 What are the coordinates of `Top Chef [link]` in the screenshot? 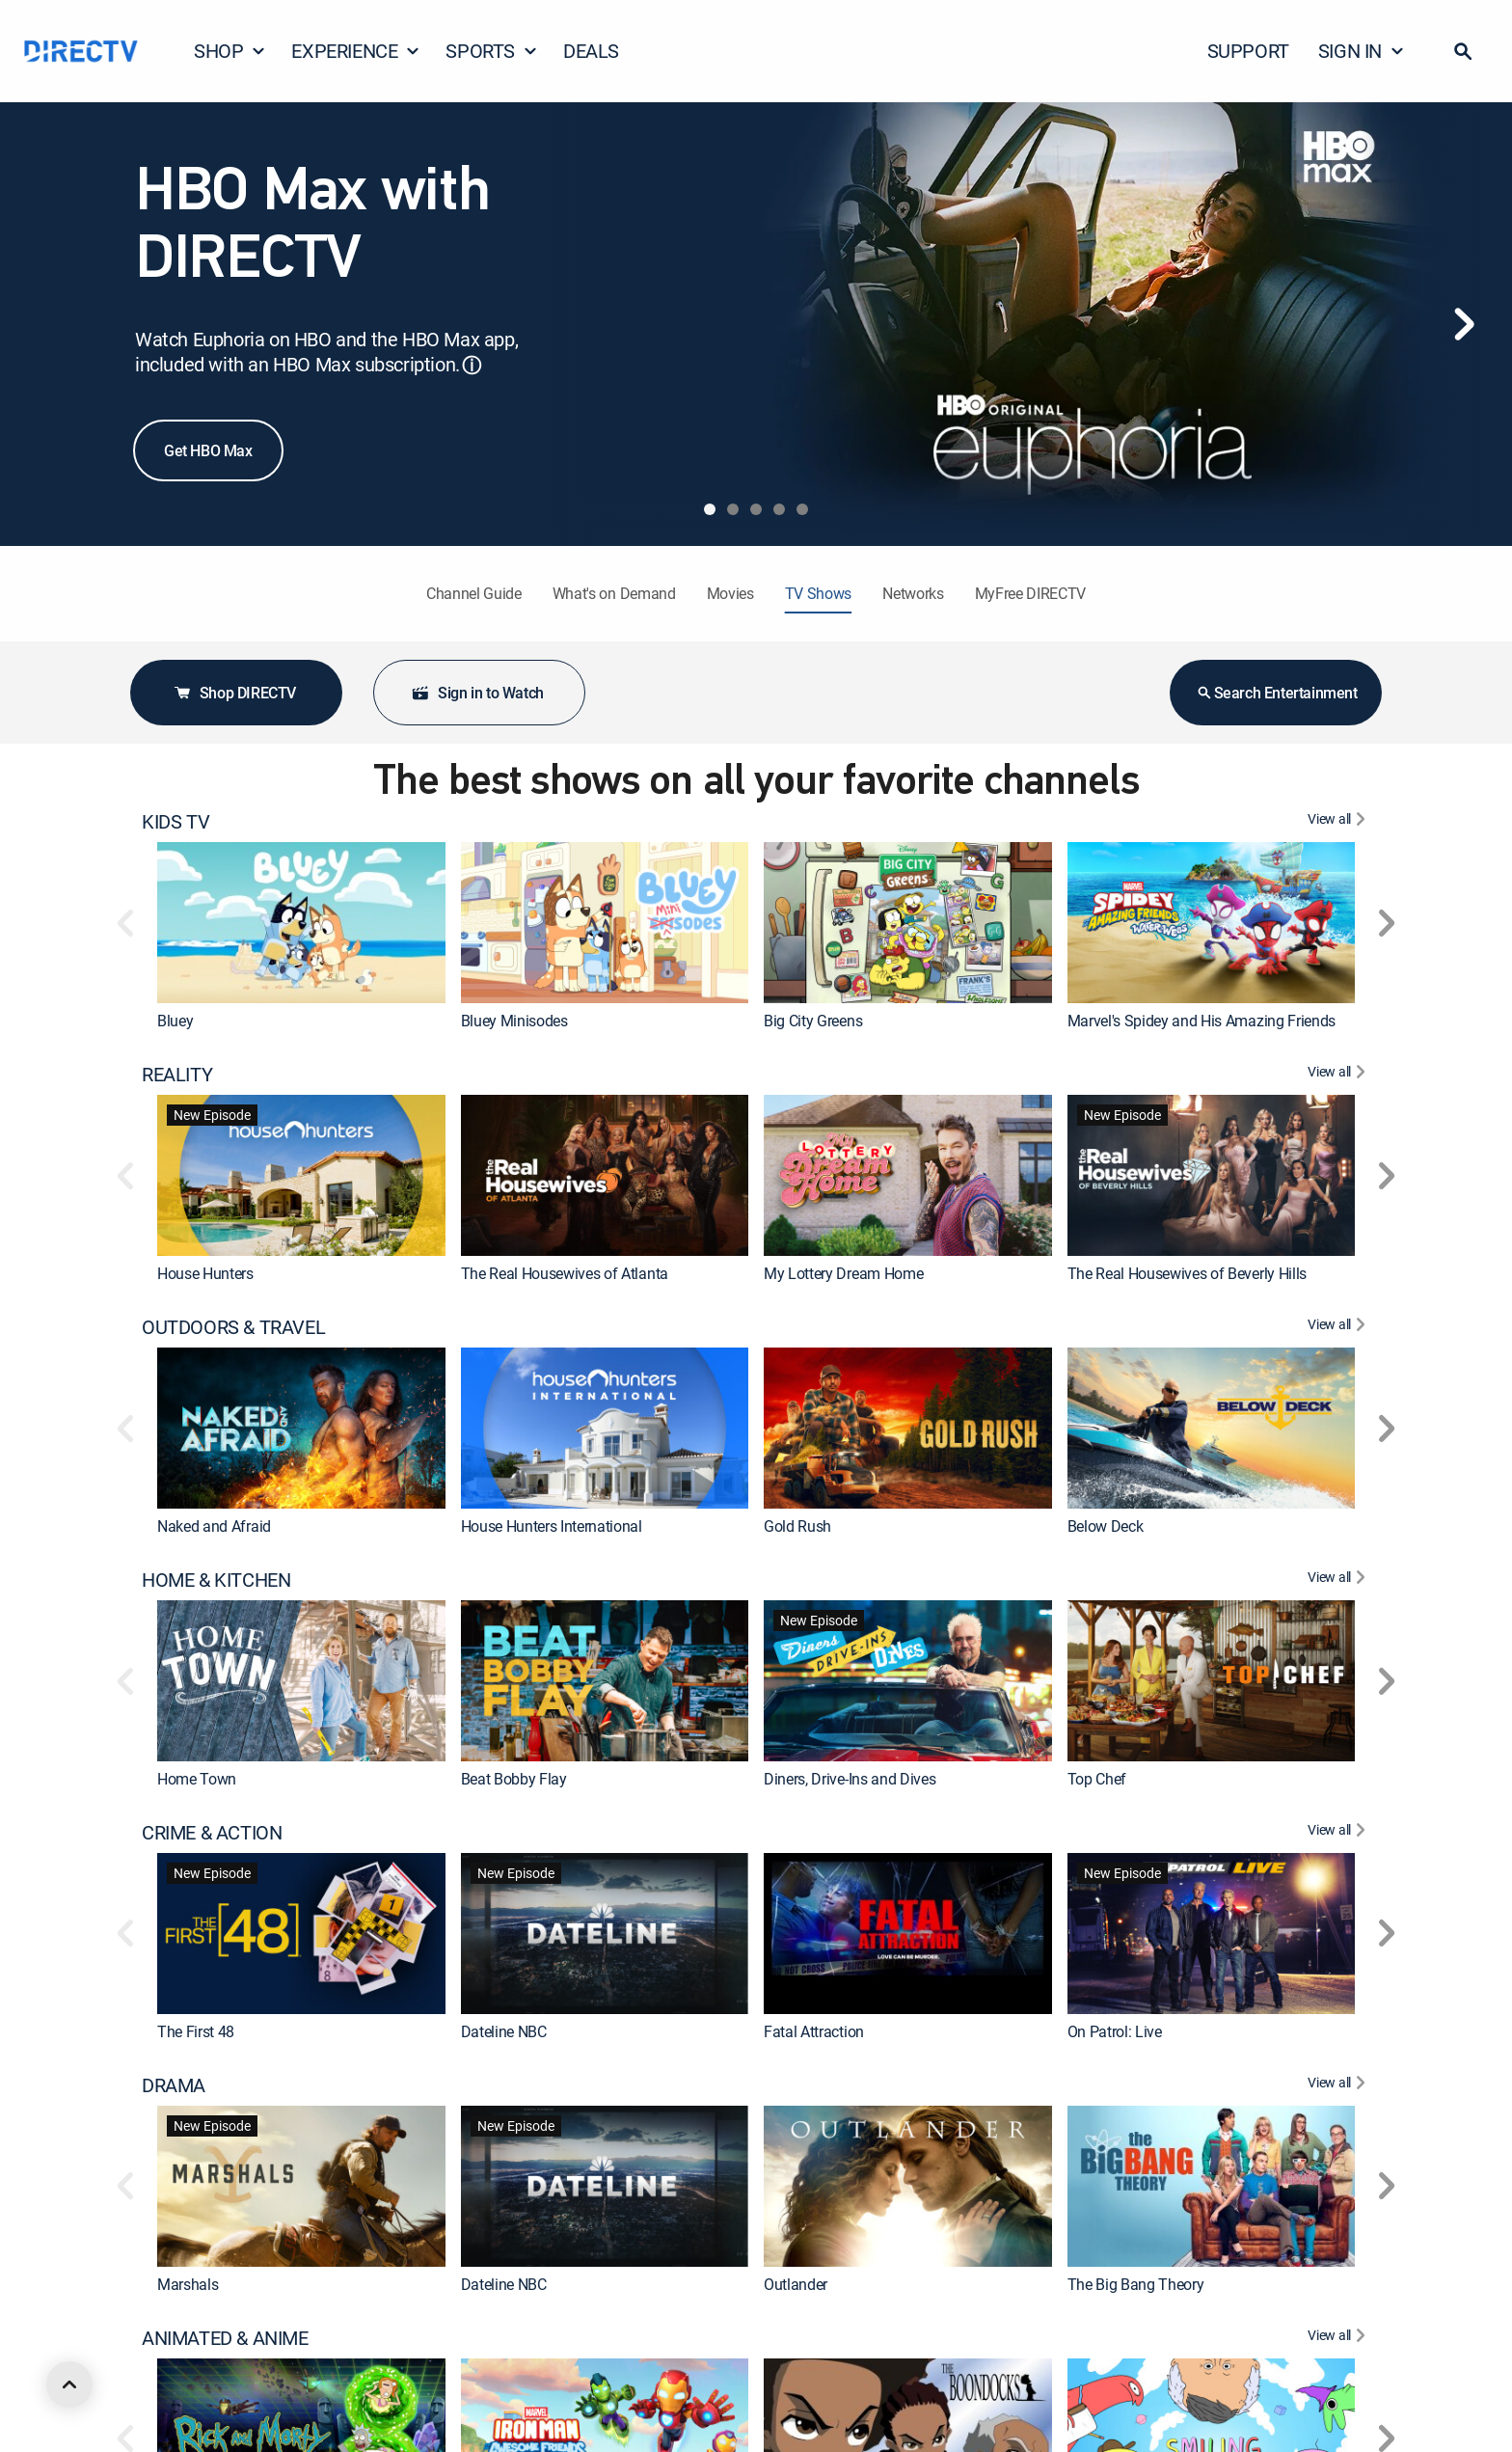 It's located at (1096, 1778).